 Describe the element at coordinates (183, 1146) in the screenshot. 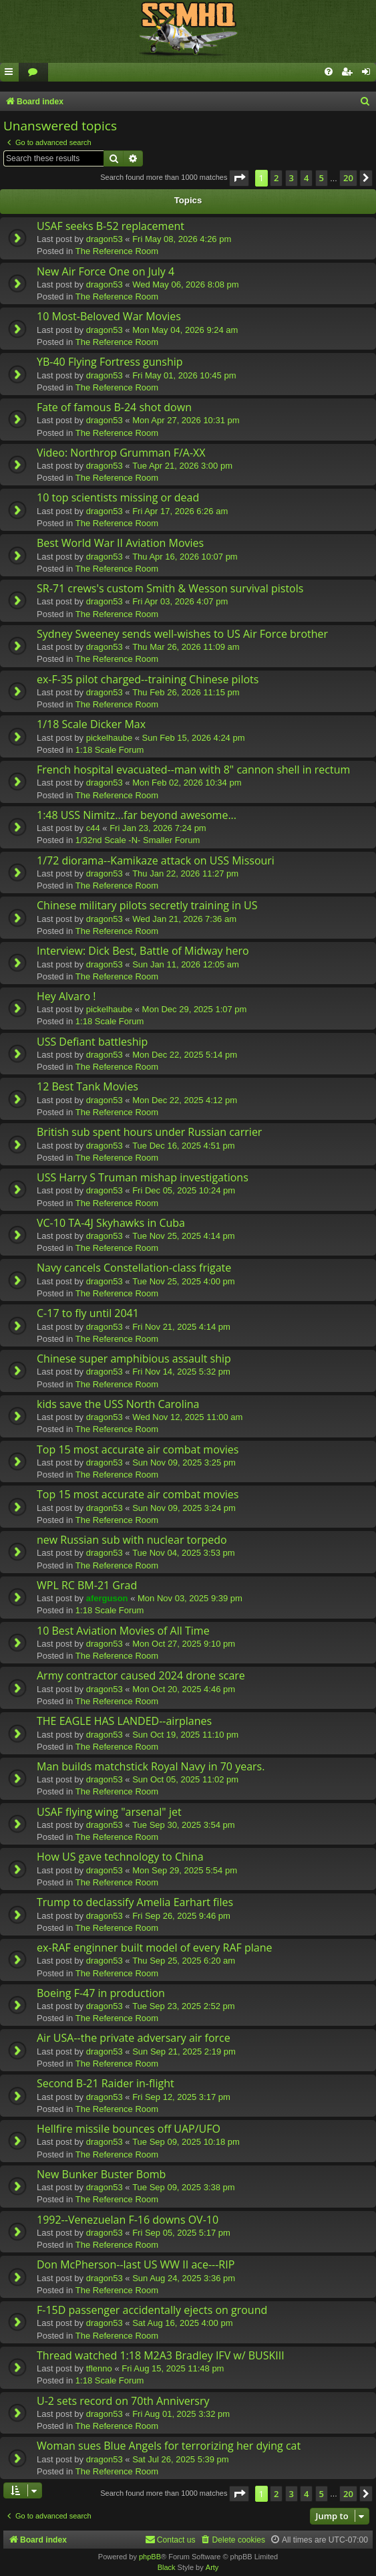

I see `Tue Dec 16, 2025 4:51 pm` at that location.